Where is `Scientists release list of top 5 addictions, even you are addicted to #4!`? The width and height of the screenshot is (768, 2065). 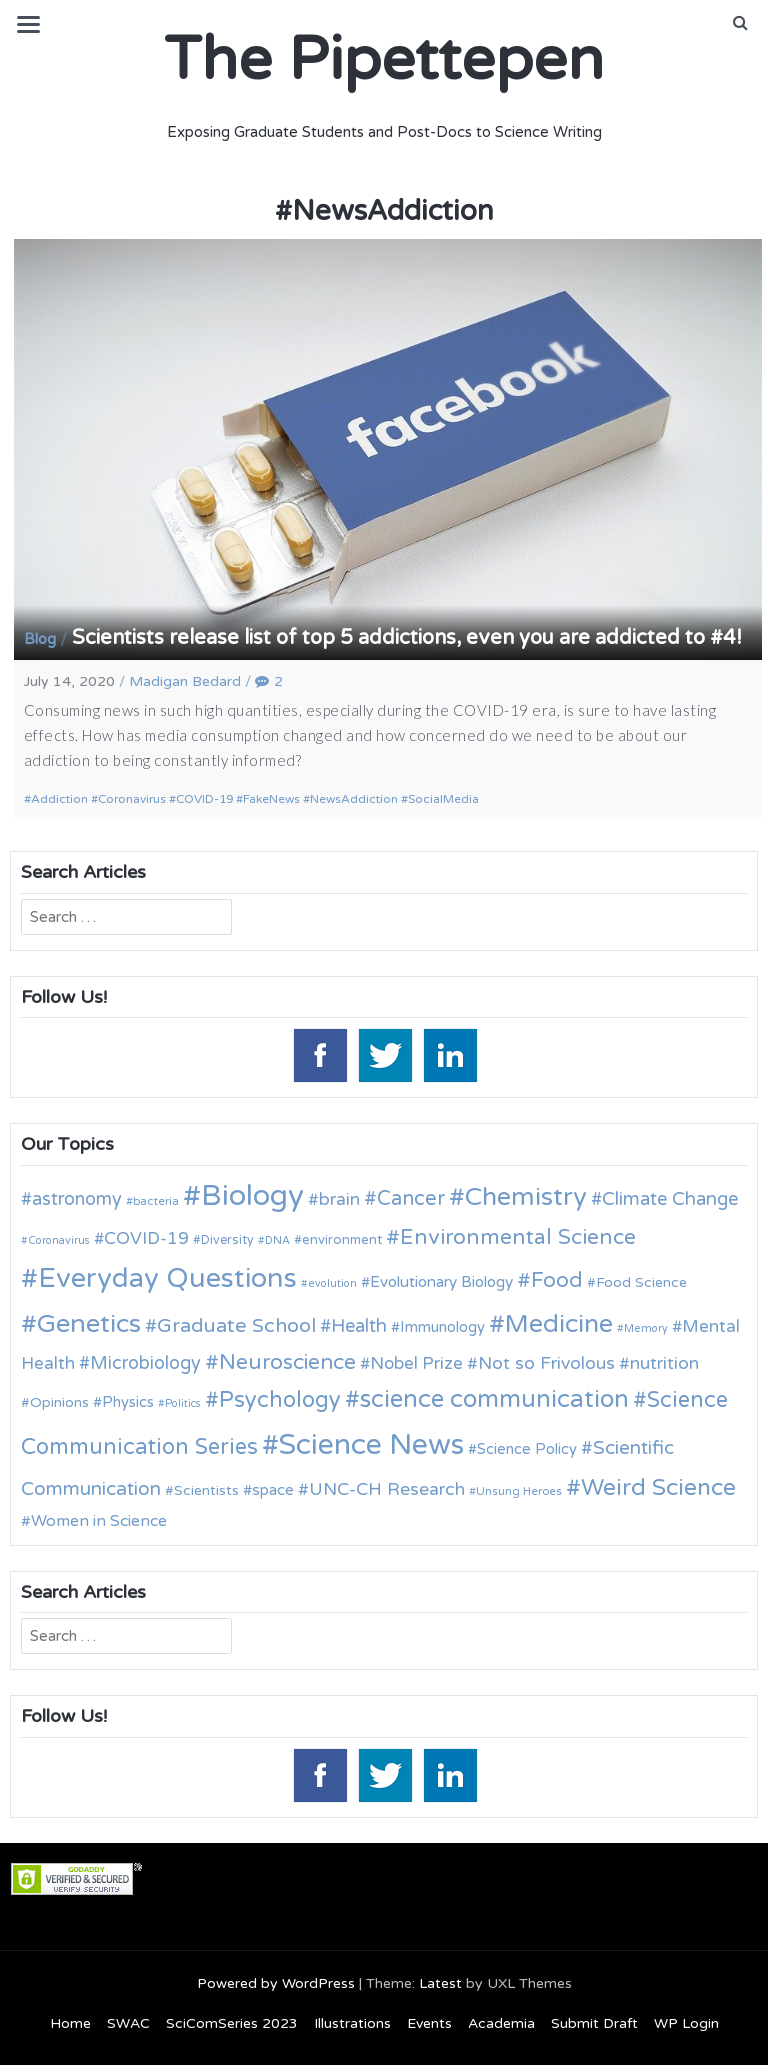
Scientists release list of top 5 addictions, even you are addicted to #4! is located at coordinates (407, 638).